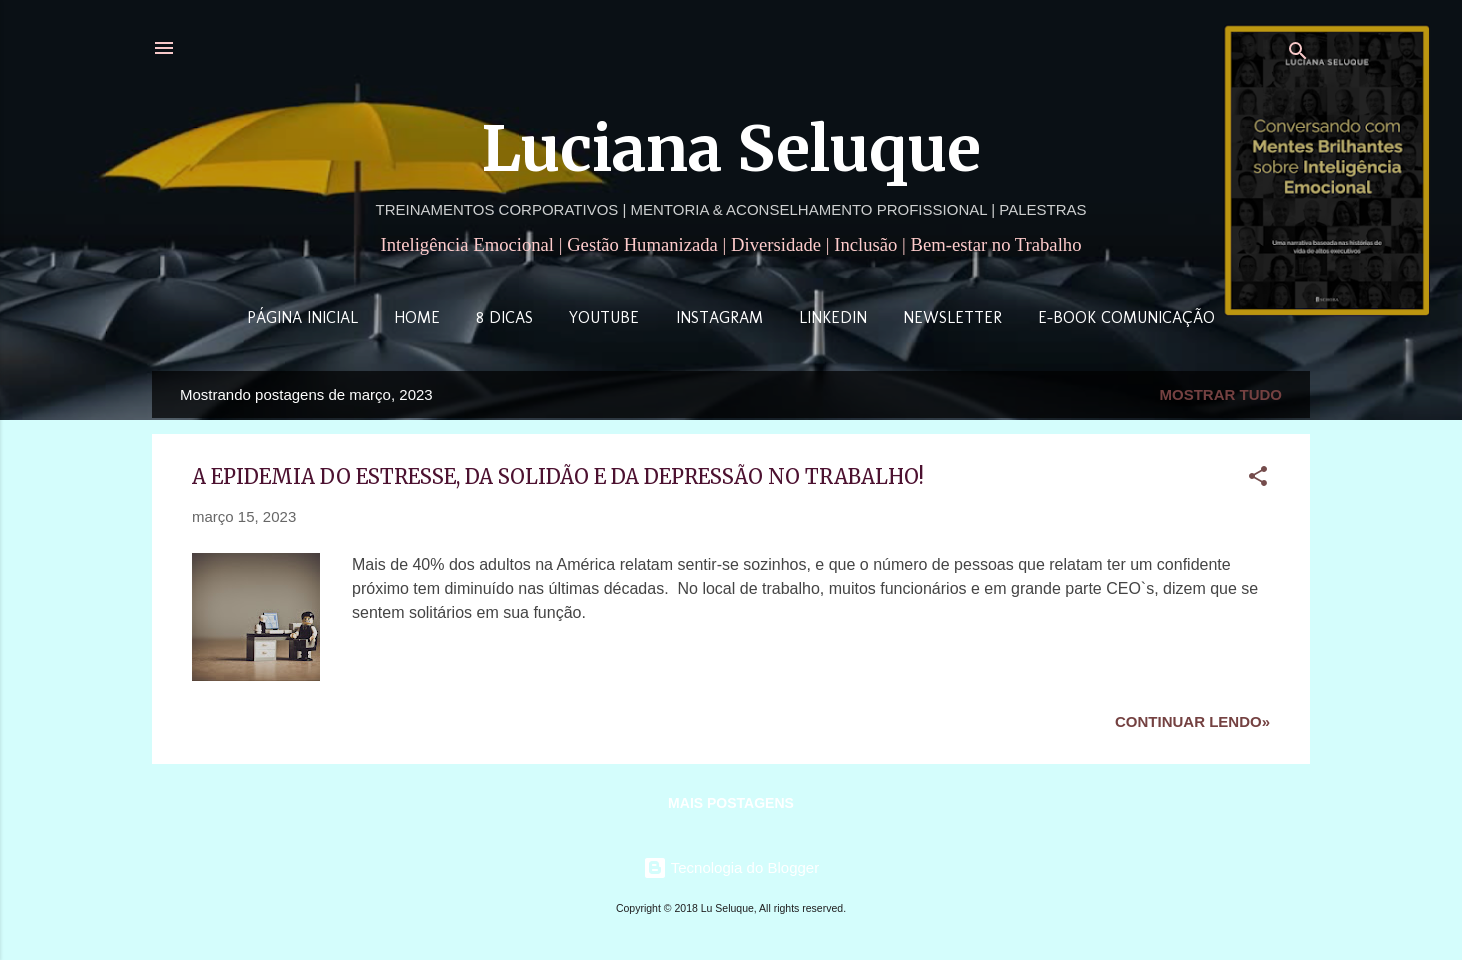 The image size is (1462, 960). What do you see at coordinates (1258, 479) in the screenshot?
I see `[button]` at bounding box center [1258, 479].